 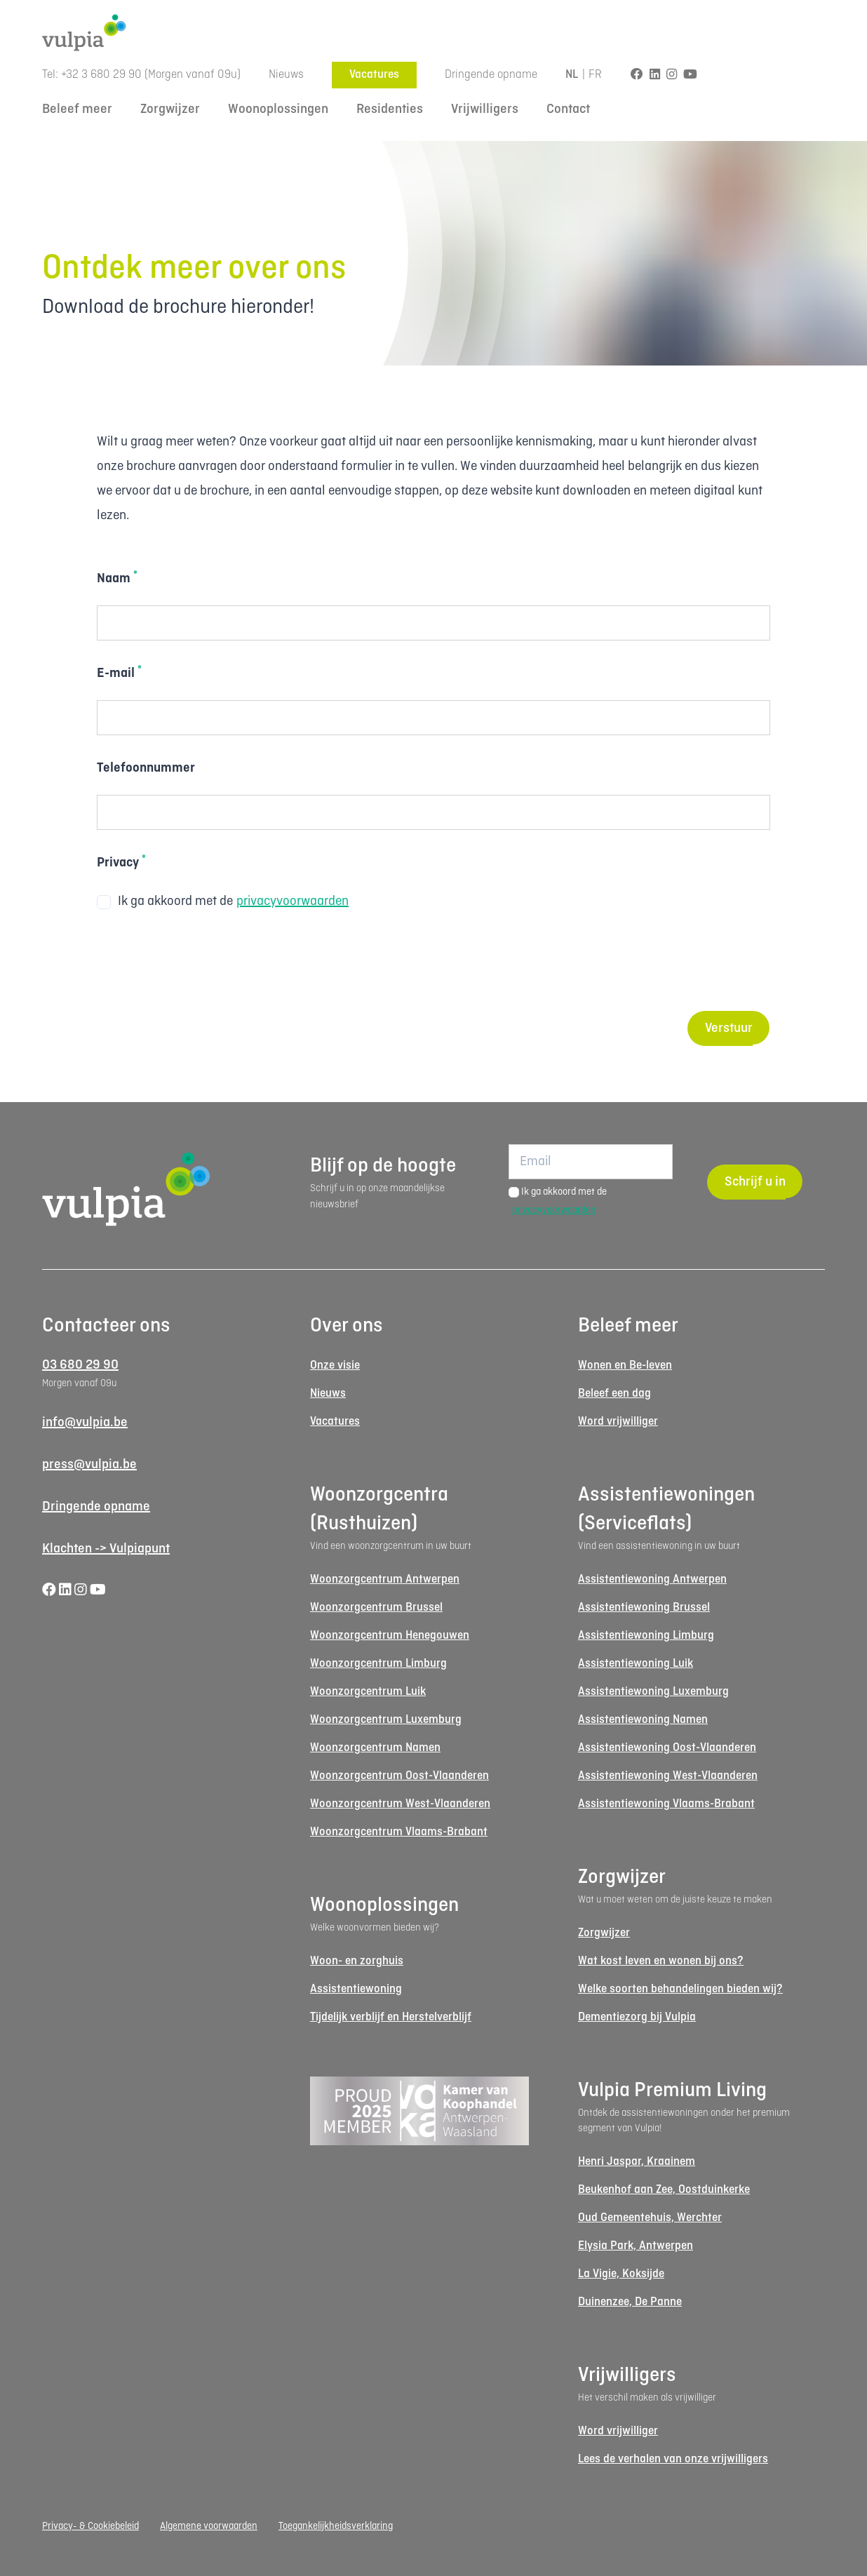 I want to click on Toegankelijkheidsverklaring, so click(x=335, y=2526).